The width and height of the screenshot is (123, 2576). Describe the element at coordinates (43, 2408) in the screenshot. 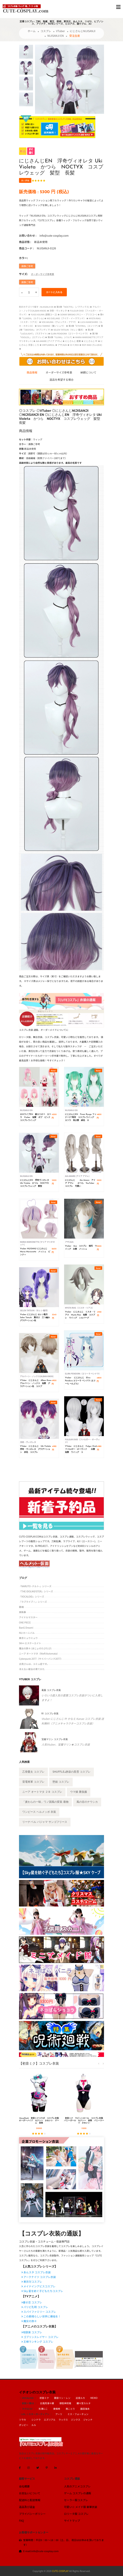

I see `矢澤にこ` at that location.